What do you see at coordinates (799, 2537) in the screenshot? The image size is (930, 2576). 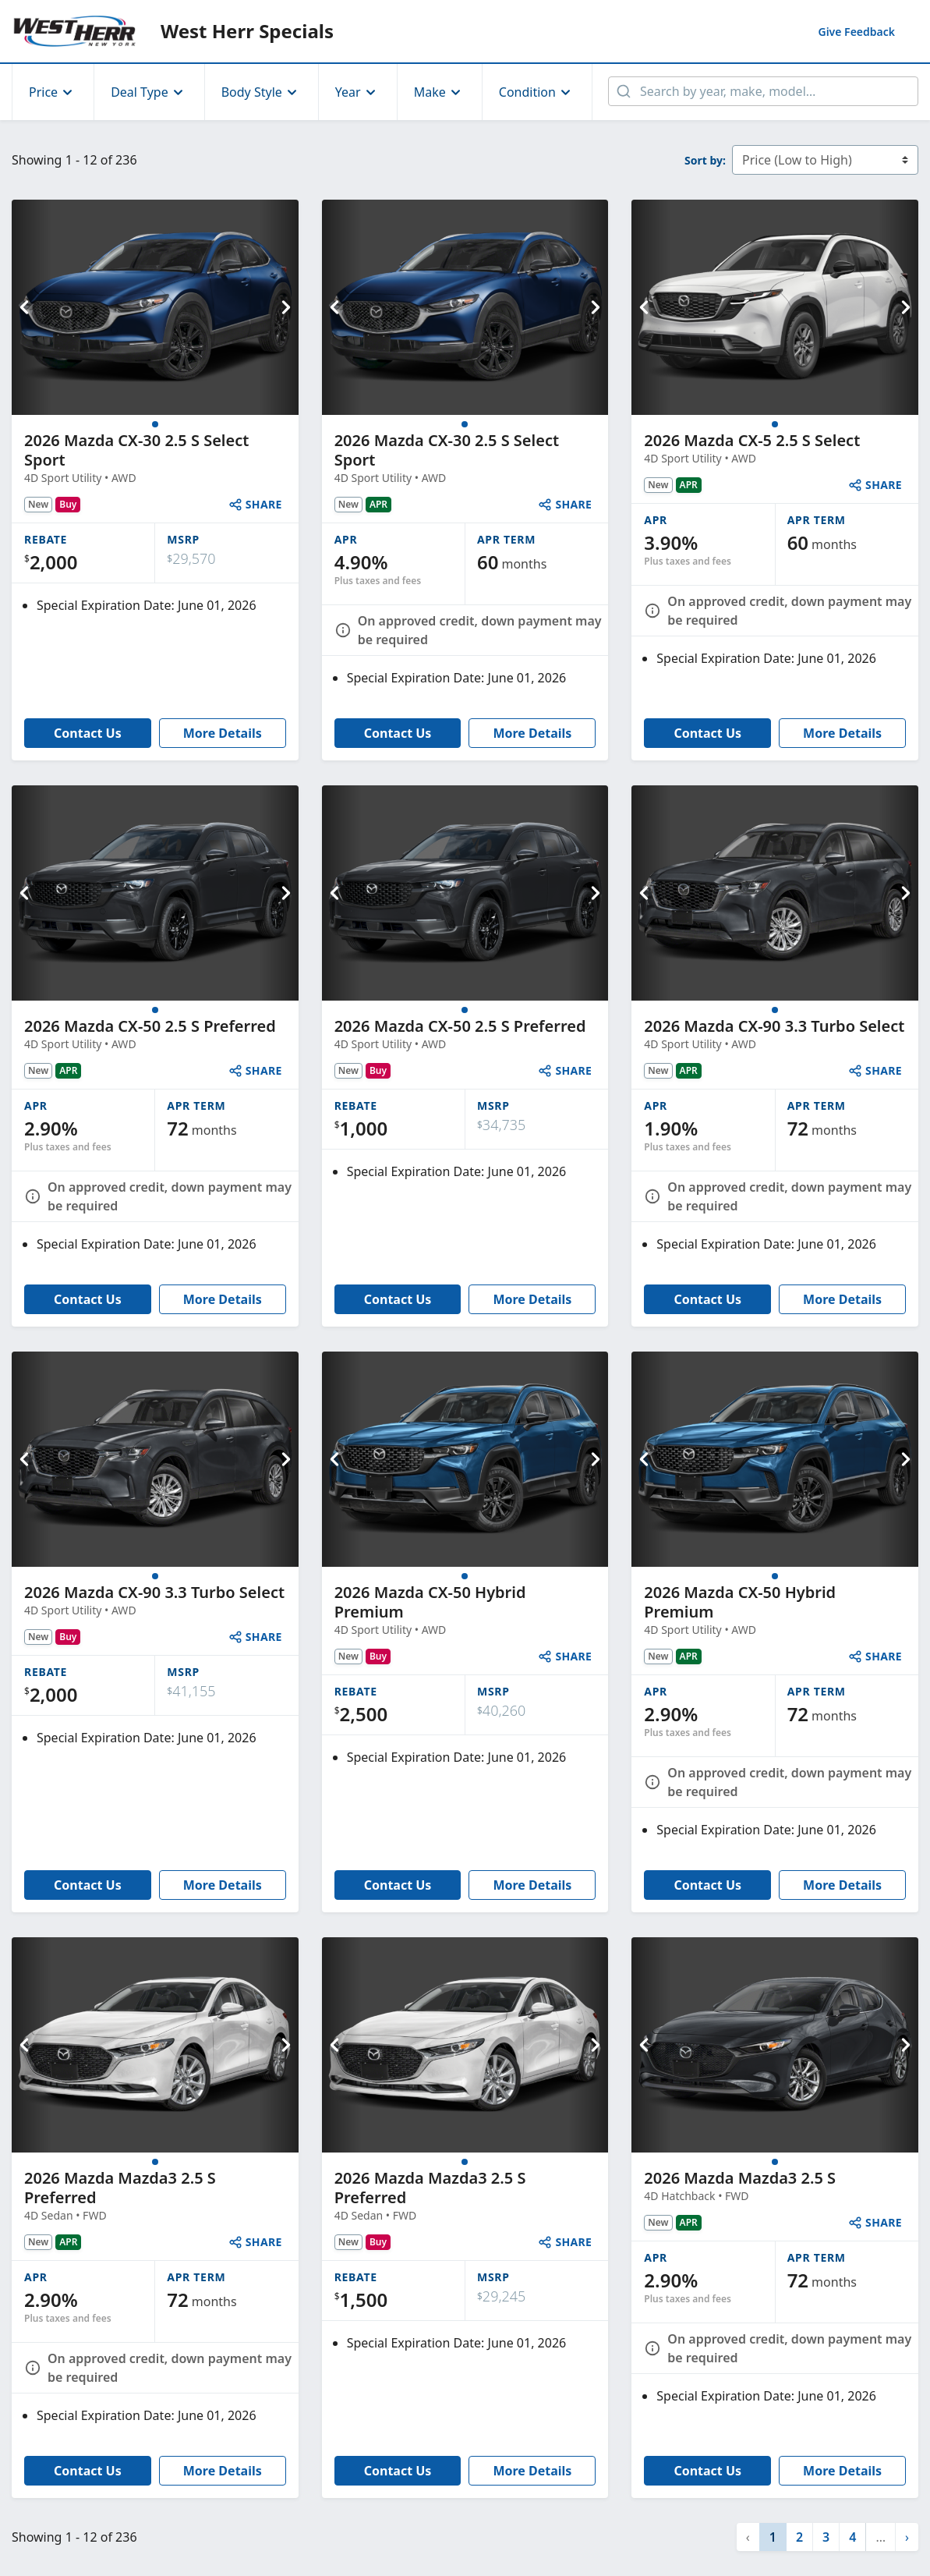 I see `2 [button]` at bounding box center [799, 2537].